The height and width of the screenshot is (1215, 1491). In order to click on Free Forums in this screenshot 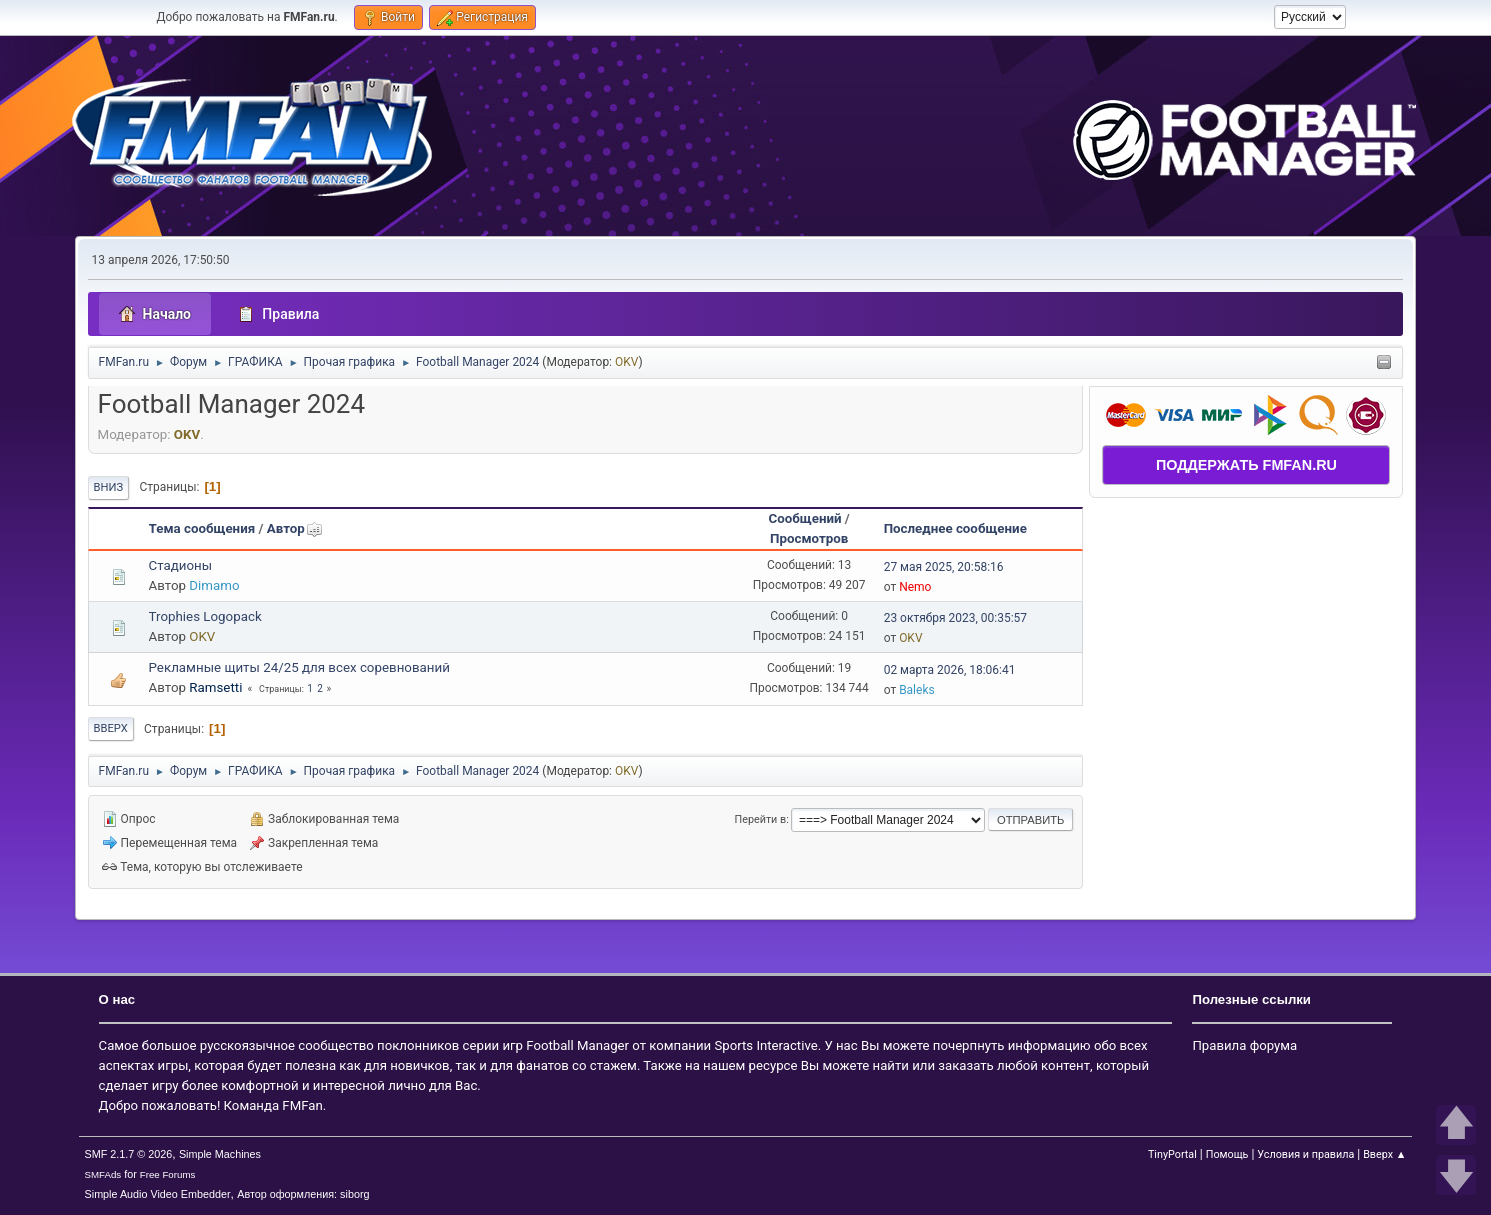, I will do `click(168, 1174)`.